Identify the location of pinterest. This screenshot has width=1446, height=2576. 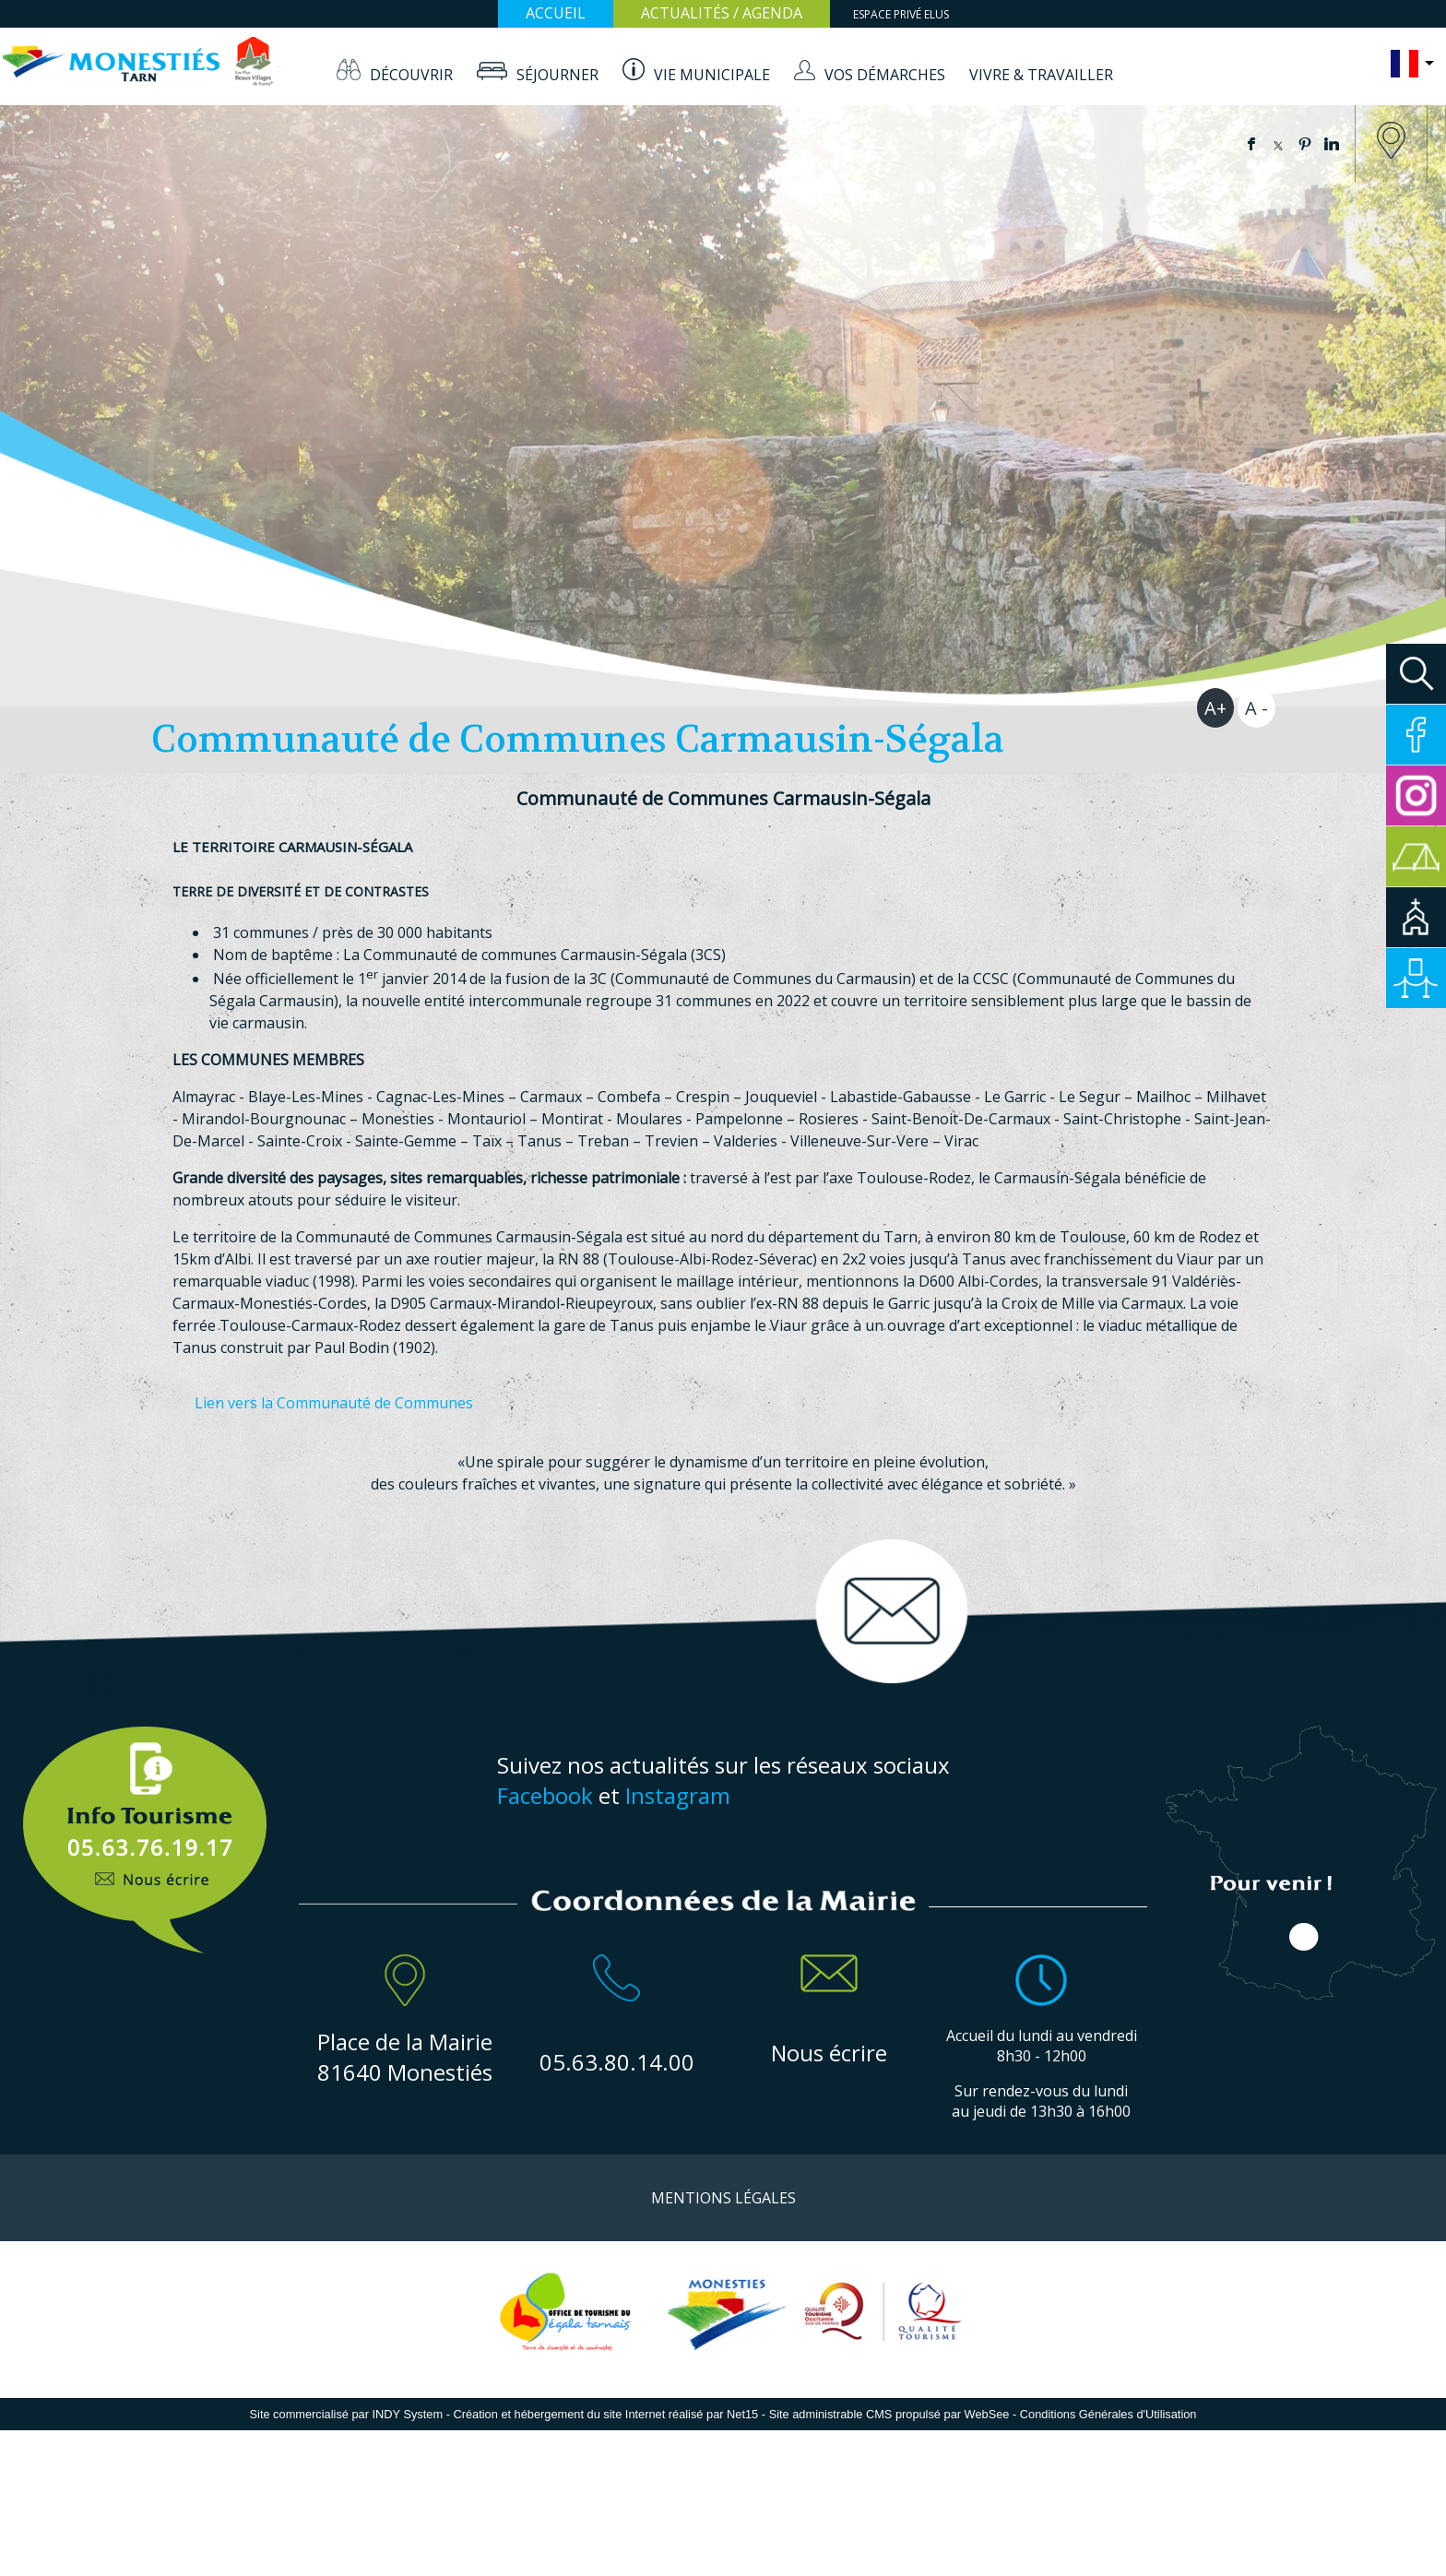
(1305, 144).